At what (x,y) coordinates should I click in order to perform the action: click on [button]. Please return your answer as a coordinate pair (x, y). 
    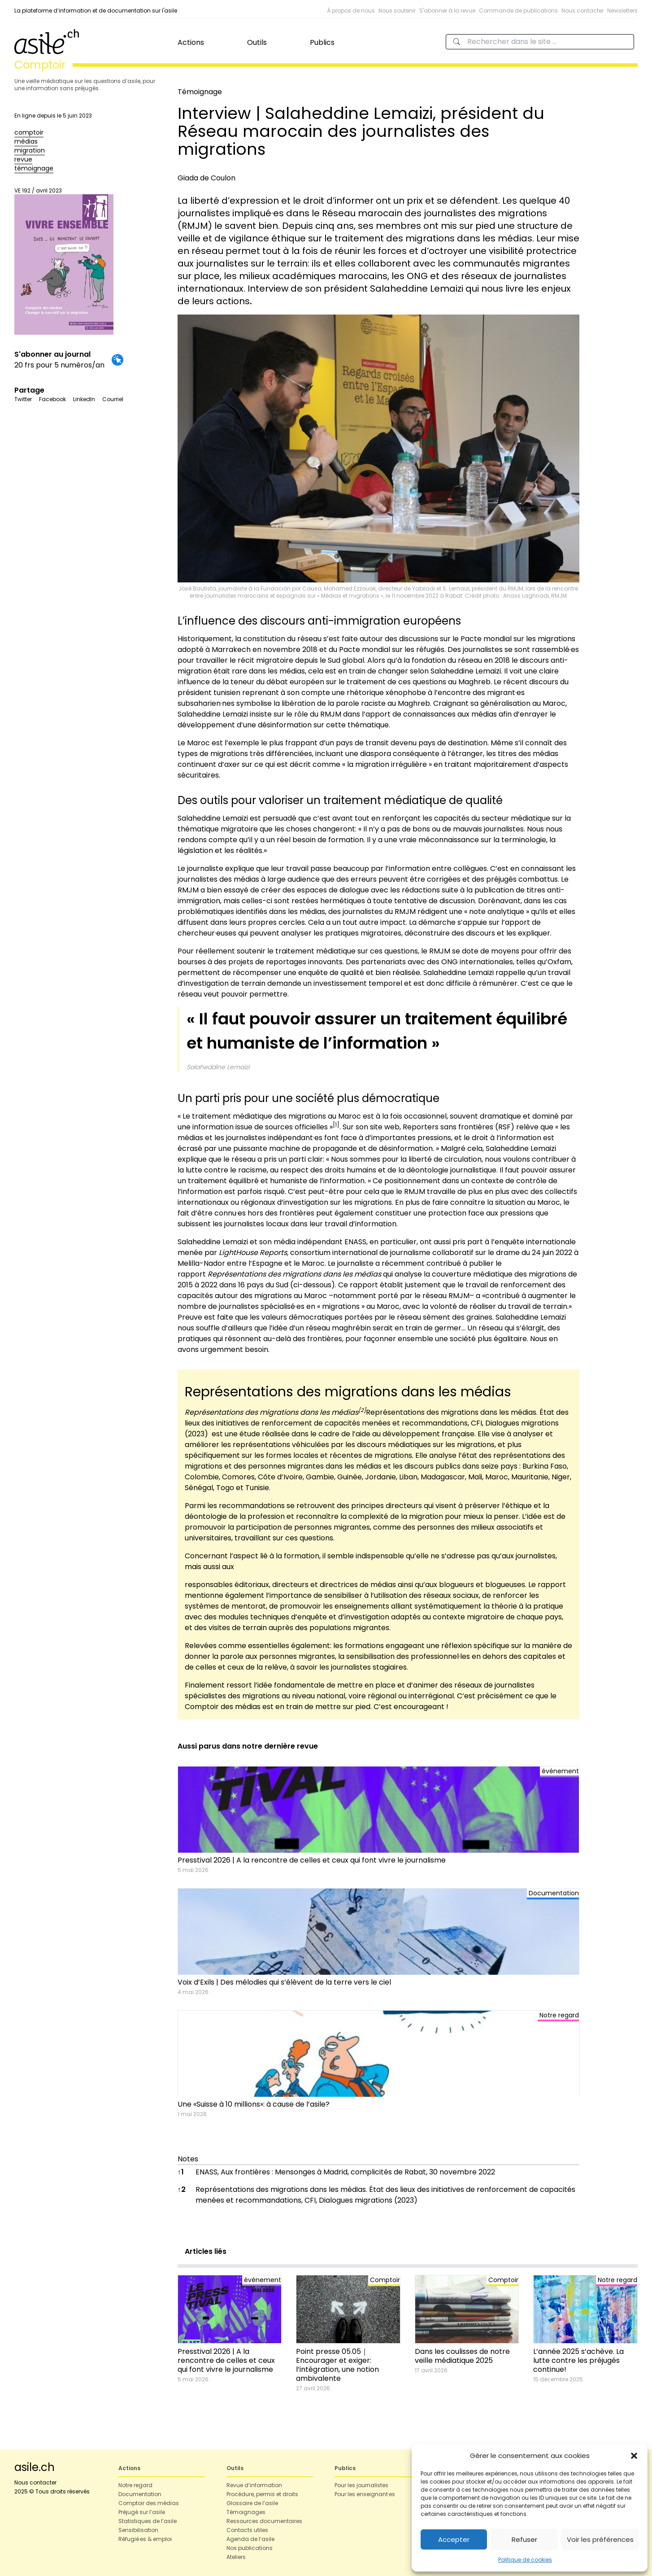
    Looking at the image, I should click on (634, 2455).